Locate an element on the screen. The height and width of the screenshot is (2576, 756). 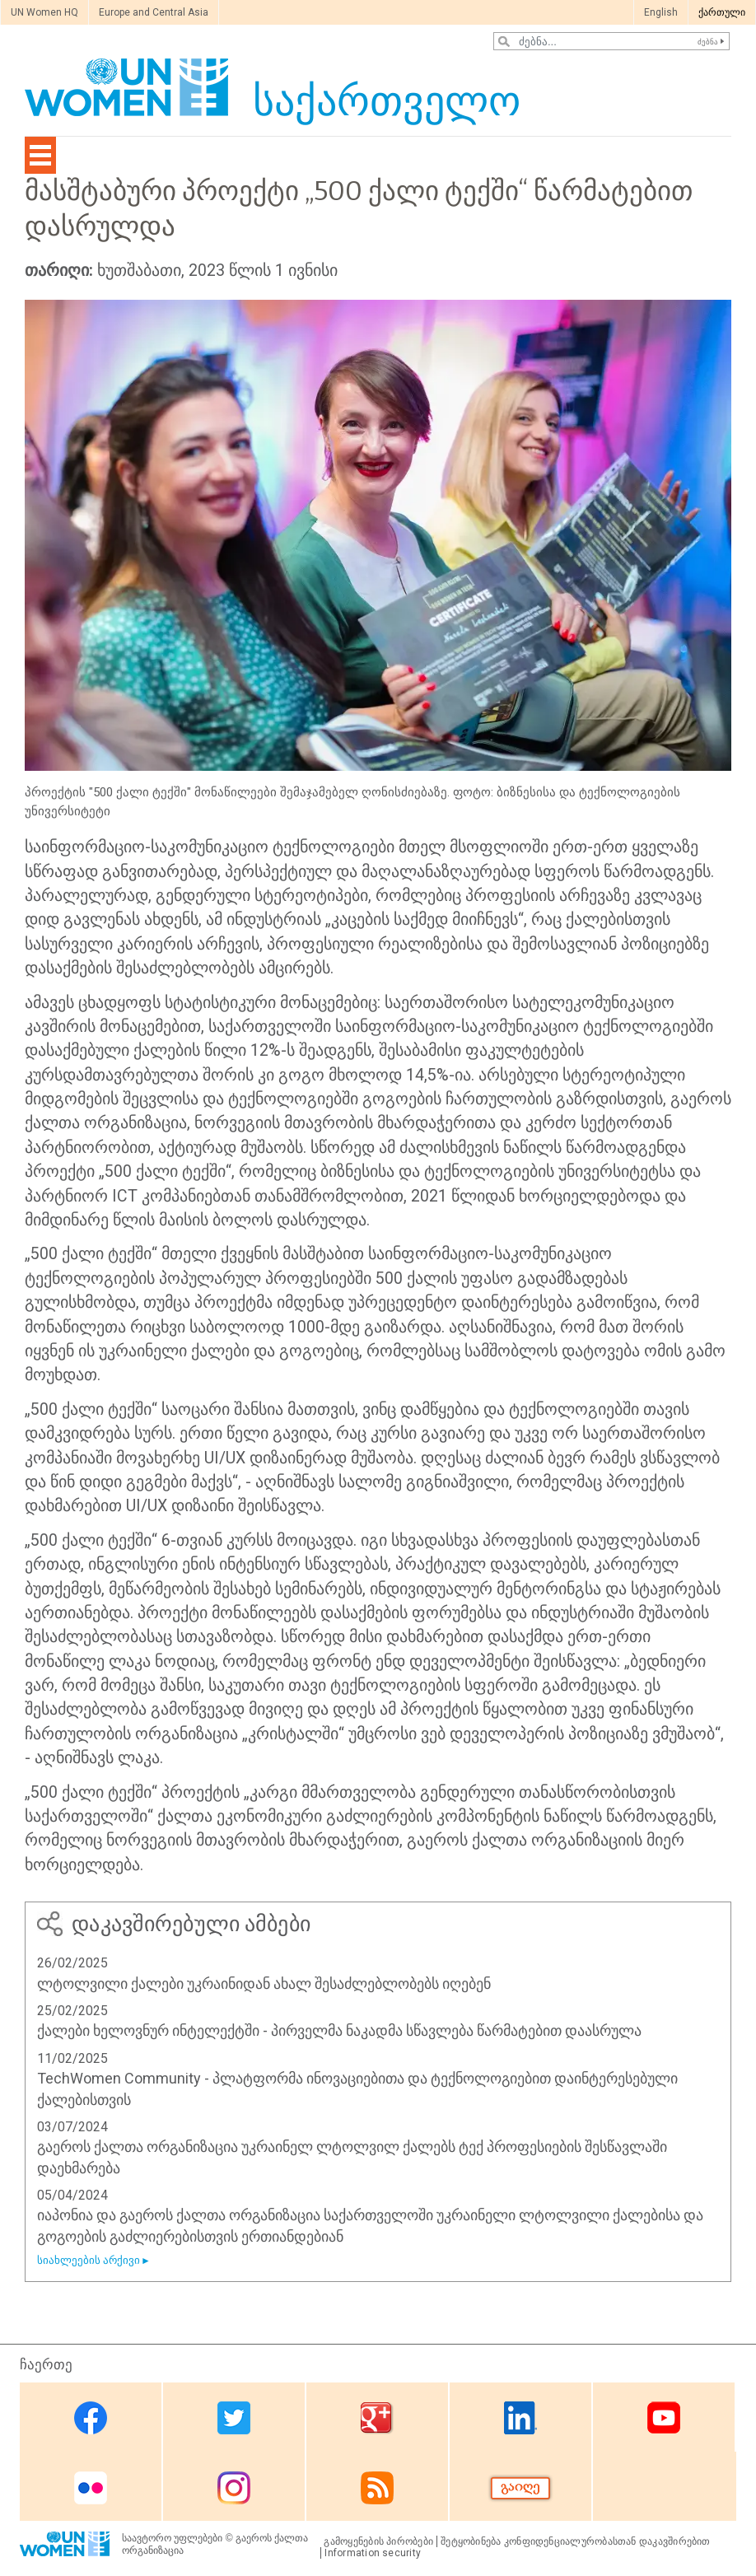
Europe and Central Asia is located at coordinates (153, 12).